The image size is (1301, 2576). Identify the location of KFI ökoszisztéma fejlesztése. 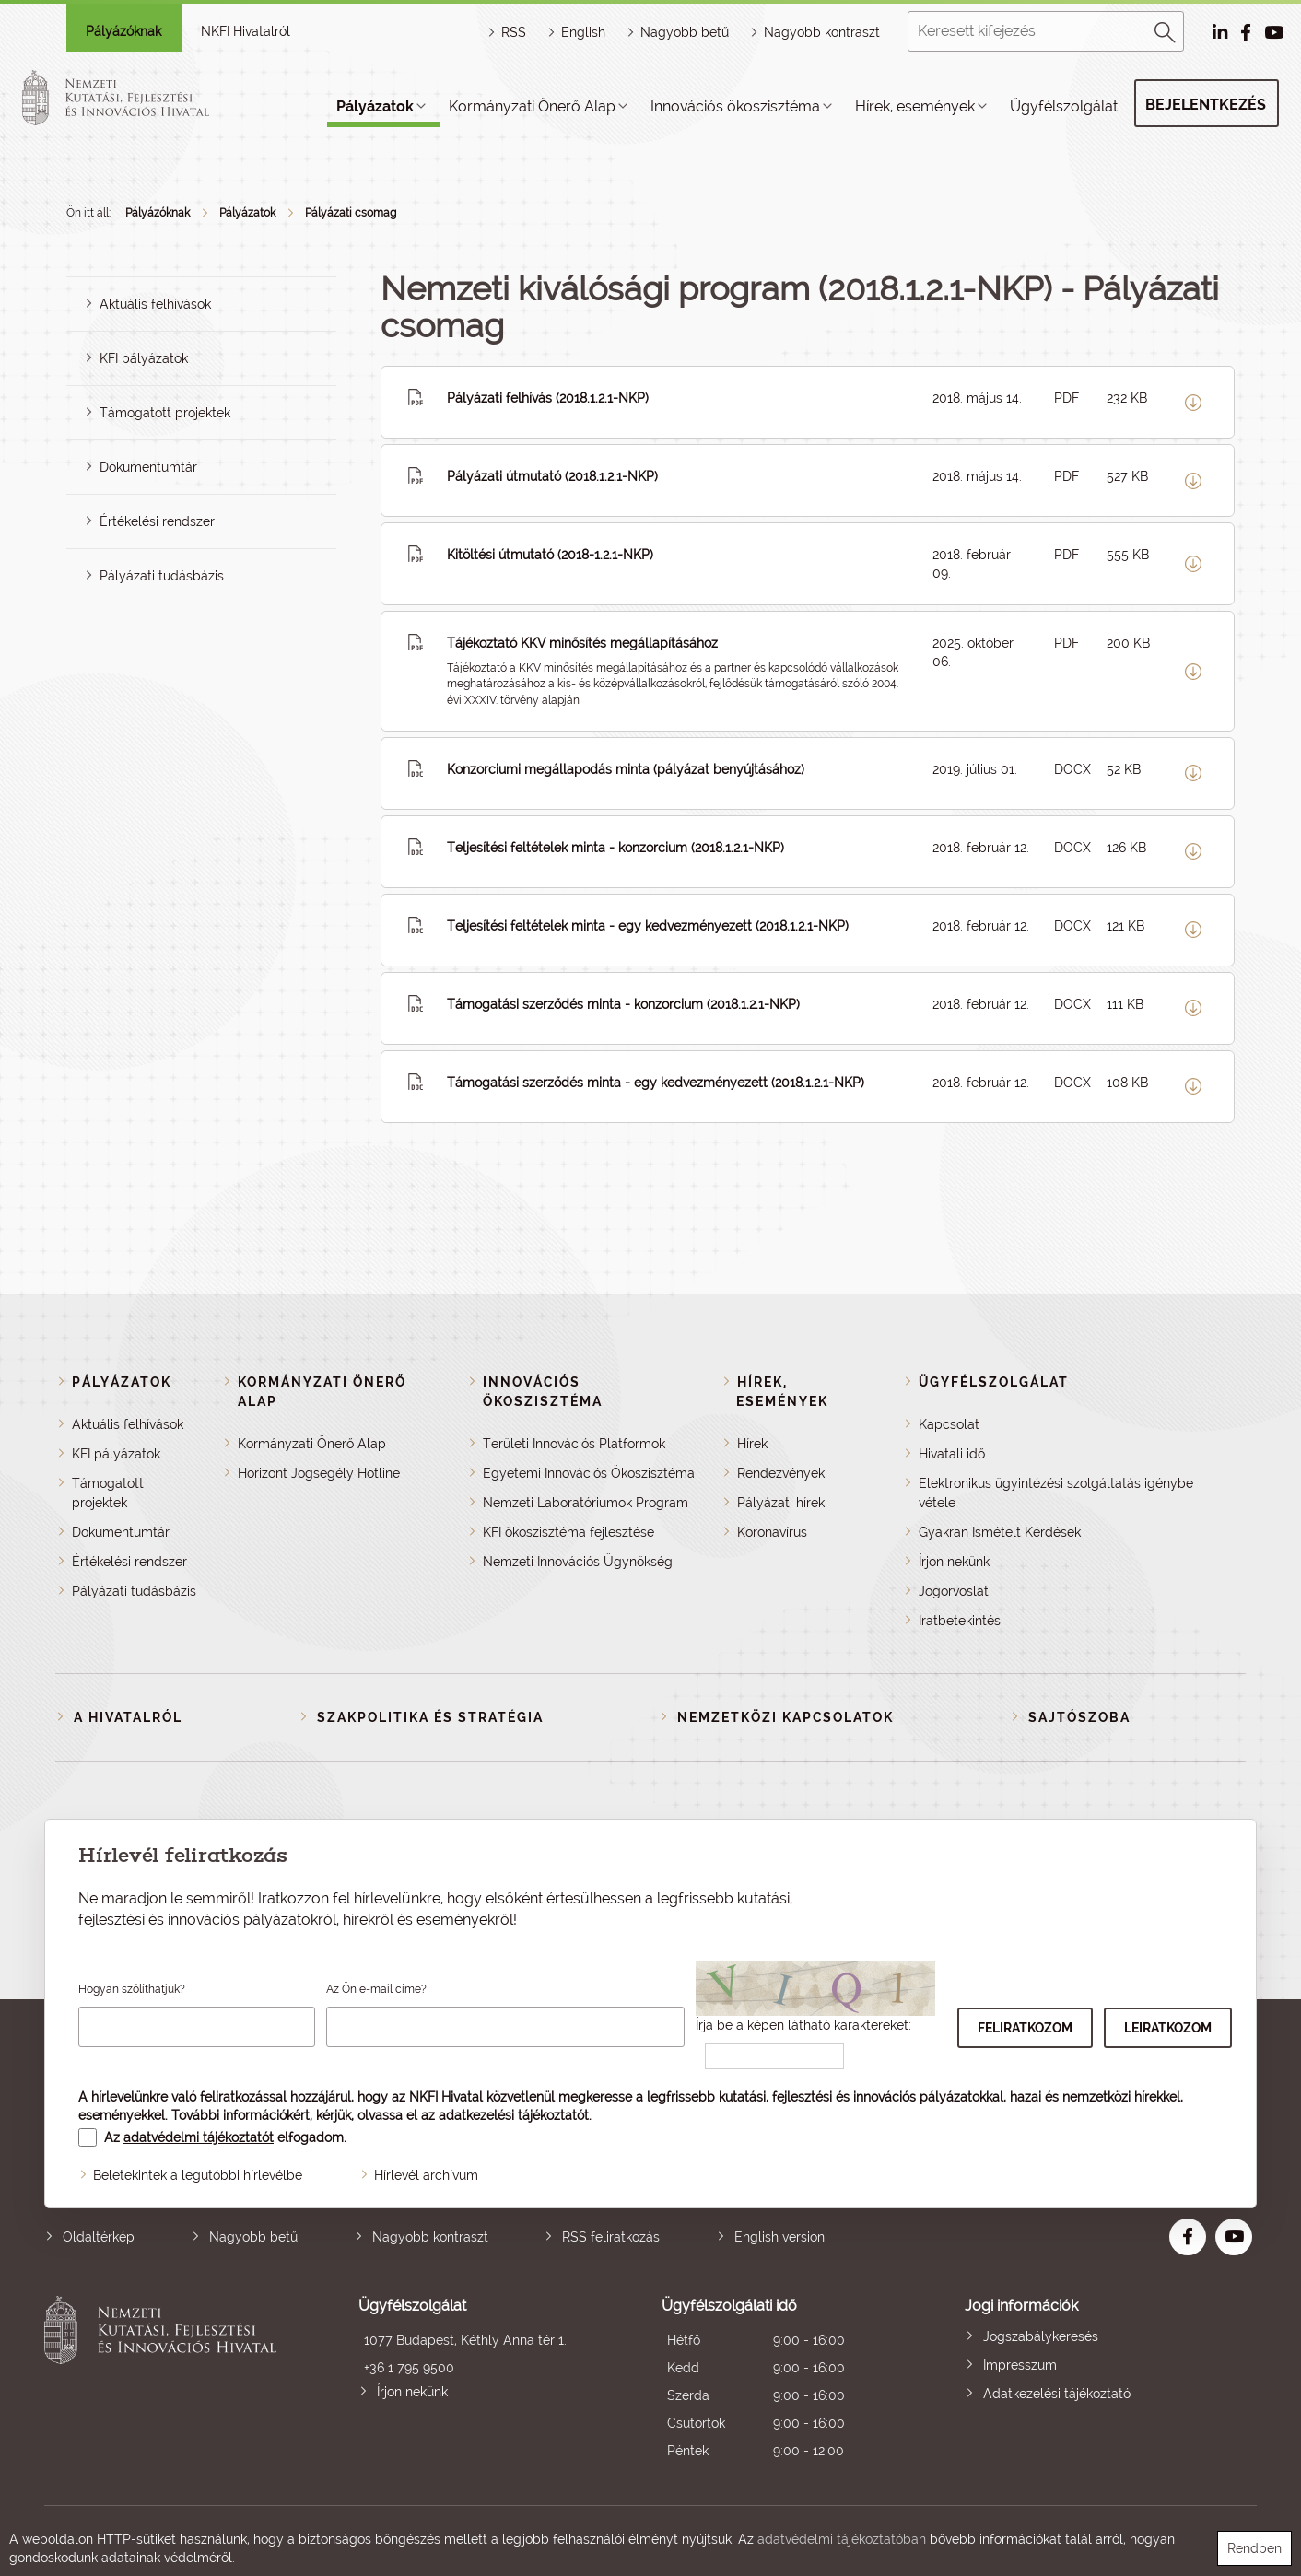
(568, 1532).